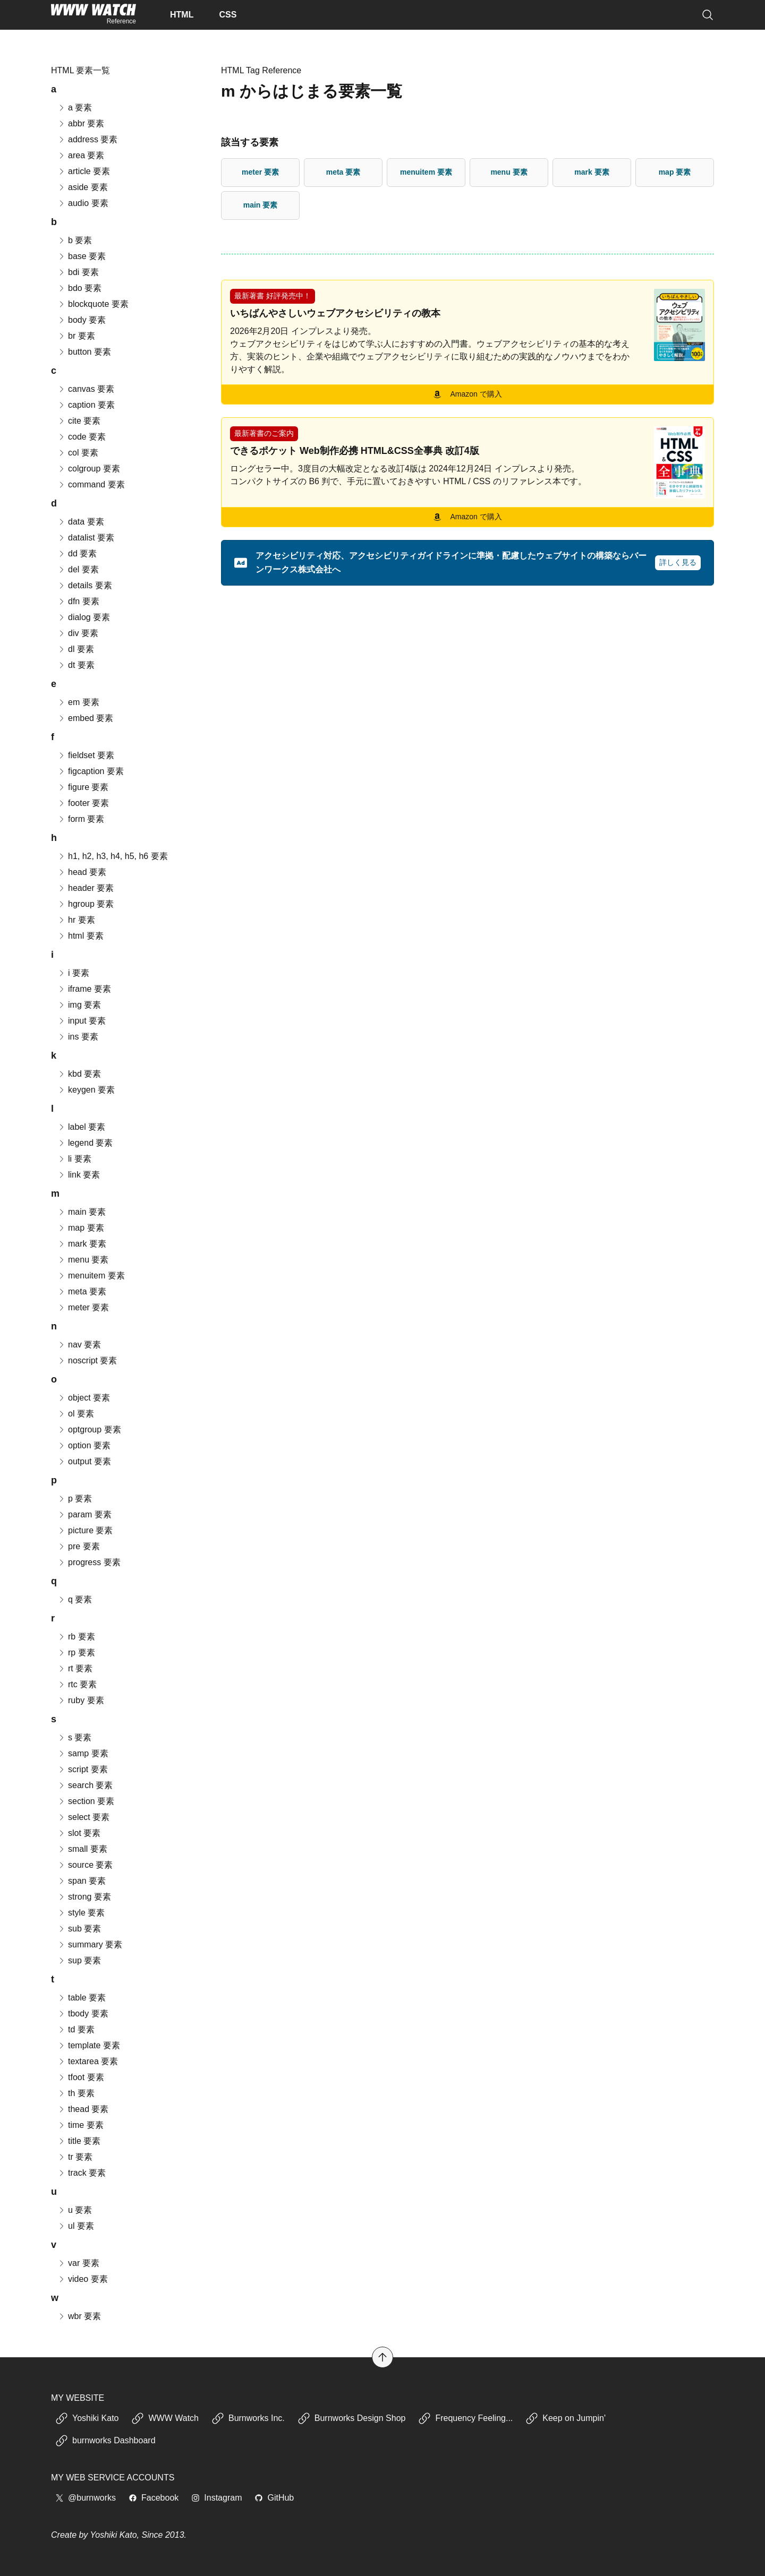  I want to click on embed 要素, so click(85, 718).